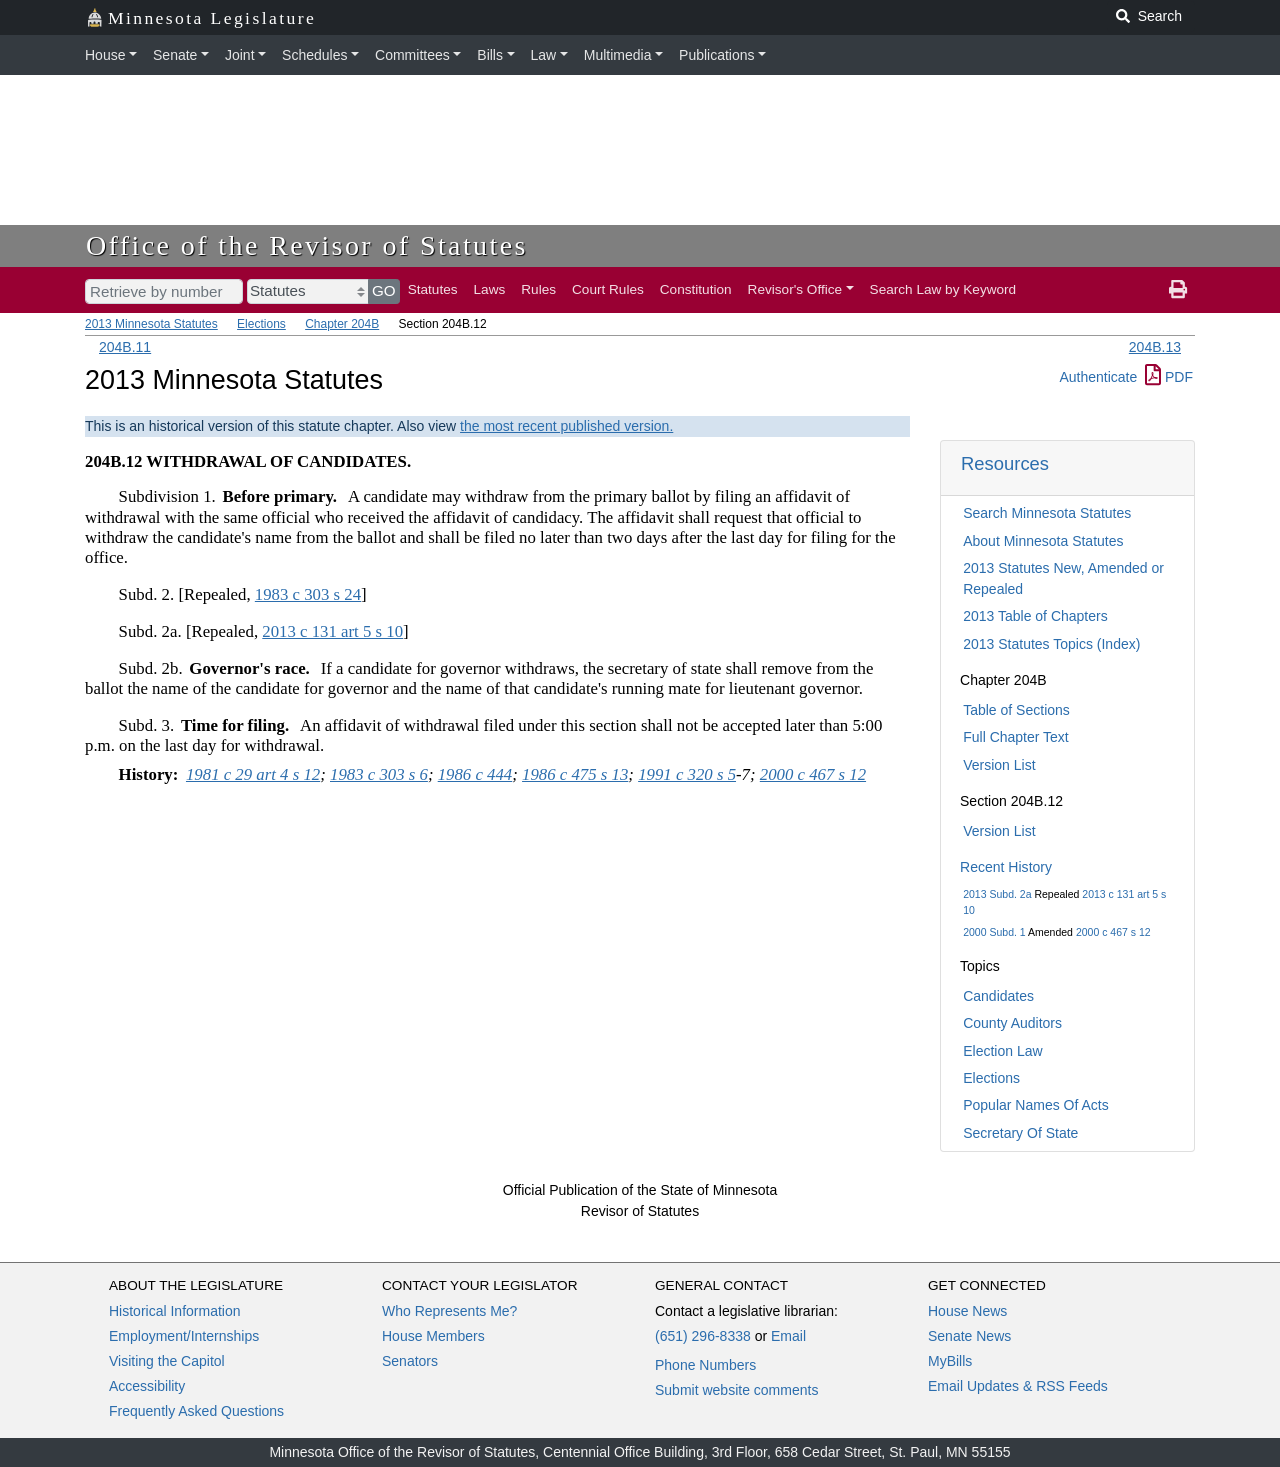  Describe the element at coordinates (342, 324) in the screenshot. I see `Chapter 204B` at that location.